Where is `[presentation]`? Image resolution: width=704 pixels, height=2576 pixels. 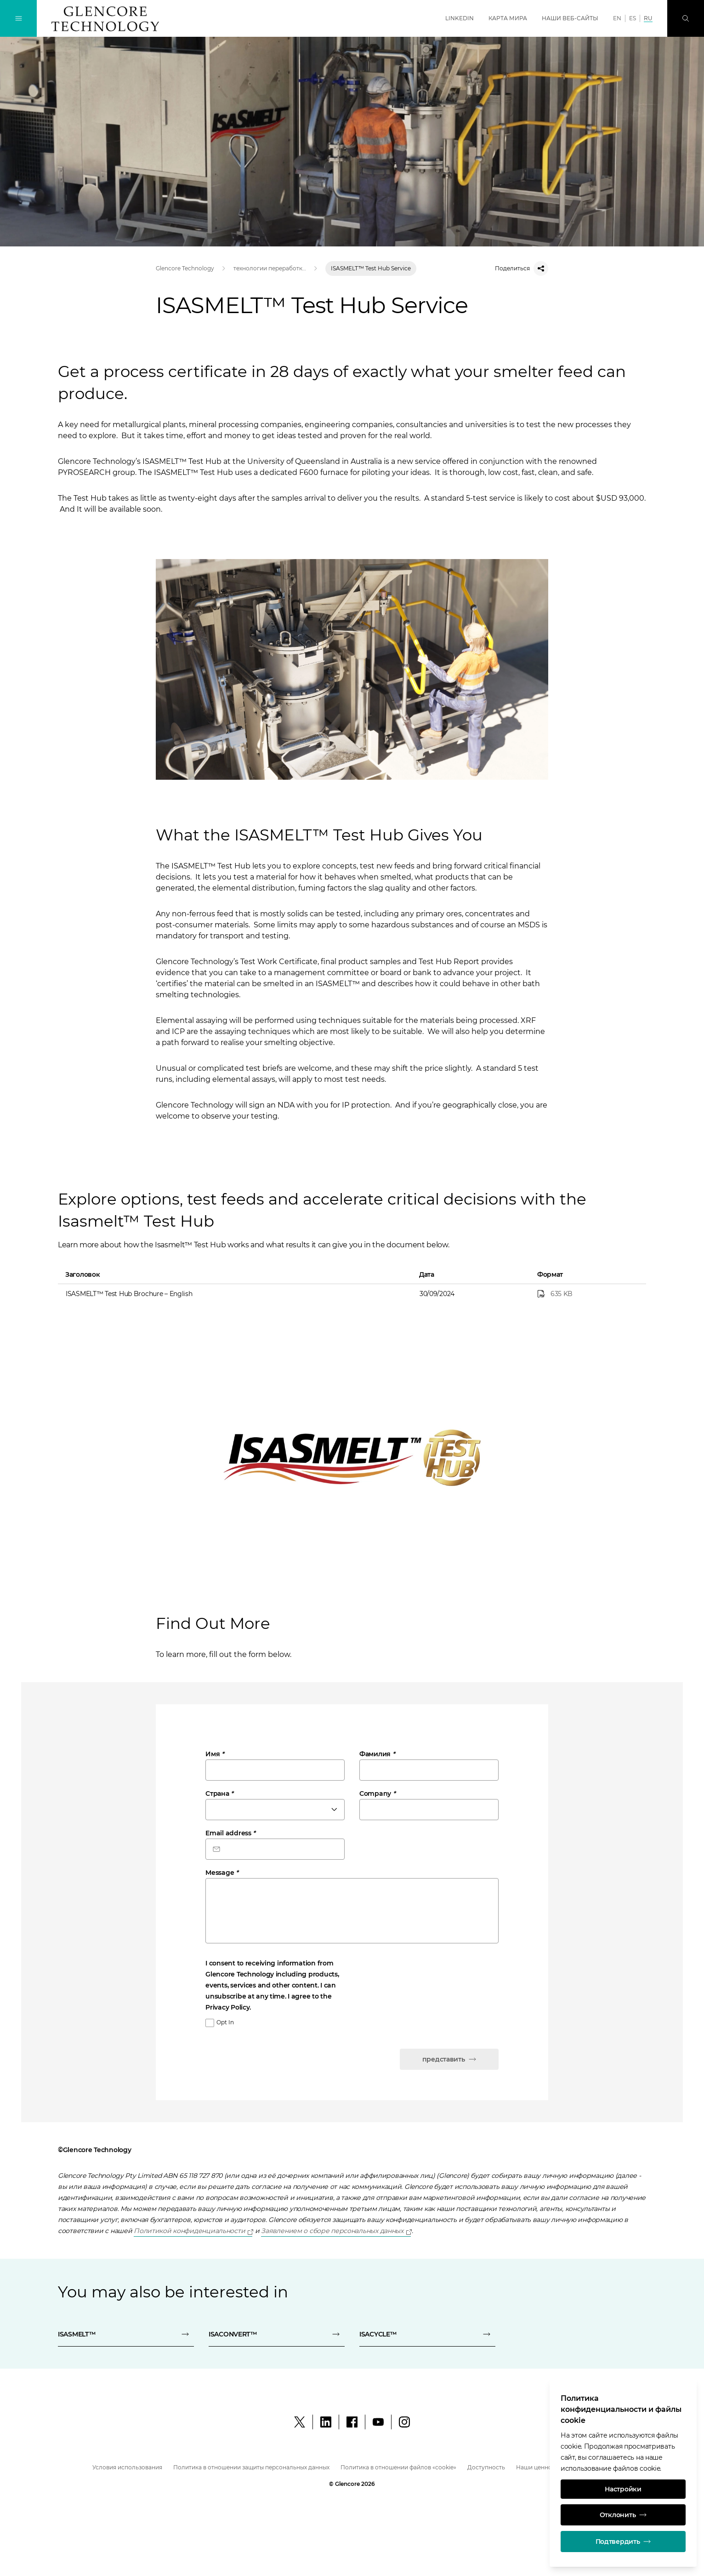
[presentation] is located at coordinates (275, 2053).